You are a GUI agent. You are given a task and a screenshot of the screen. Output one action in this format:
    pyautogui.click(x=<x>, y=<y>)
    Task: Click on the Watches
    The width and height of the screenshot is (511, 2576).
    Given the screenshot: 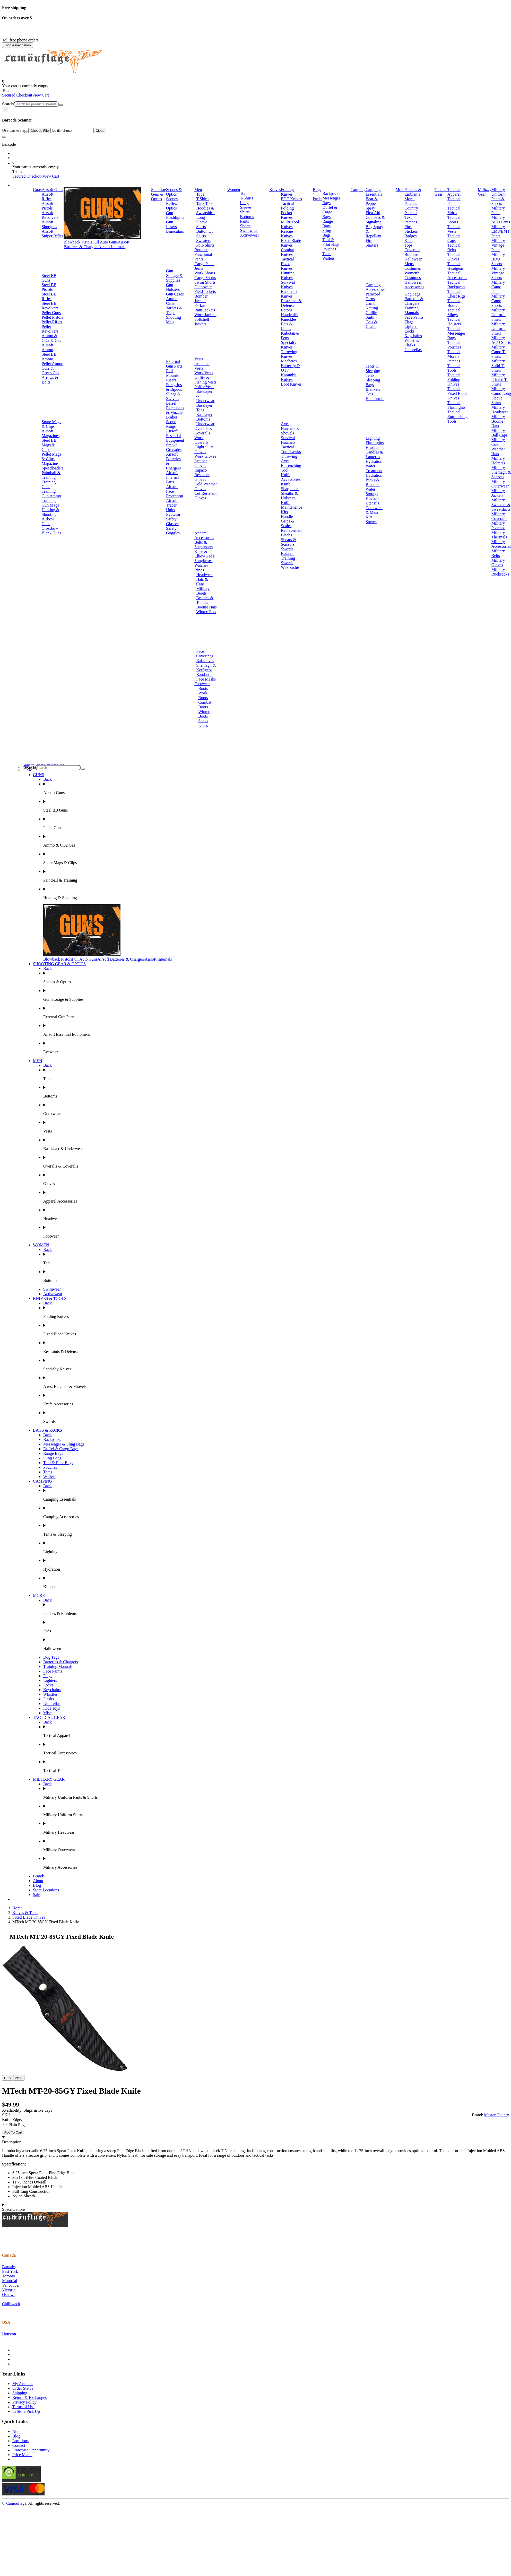 What is the action you would take?
    pyautogui.click(x=201, y=565)
    